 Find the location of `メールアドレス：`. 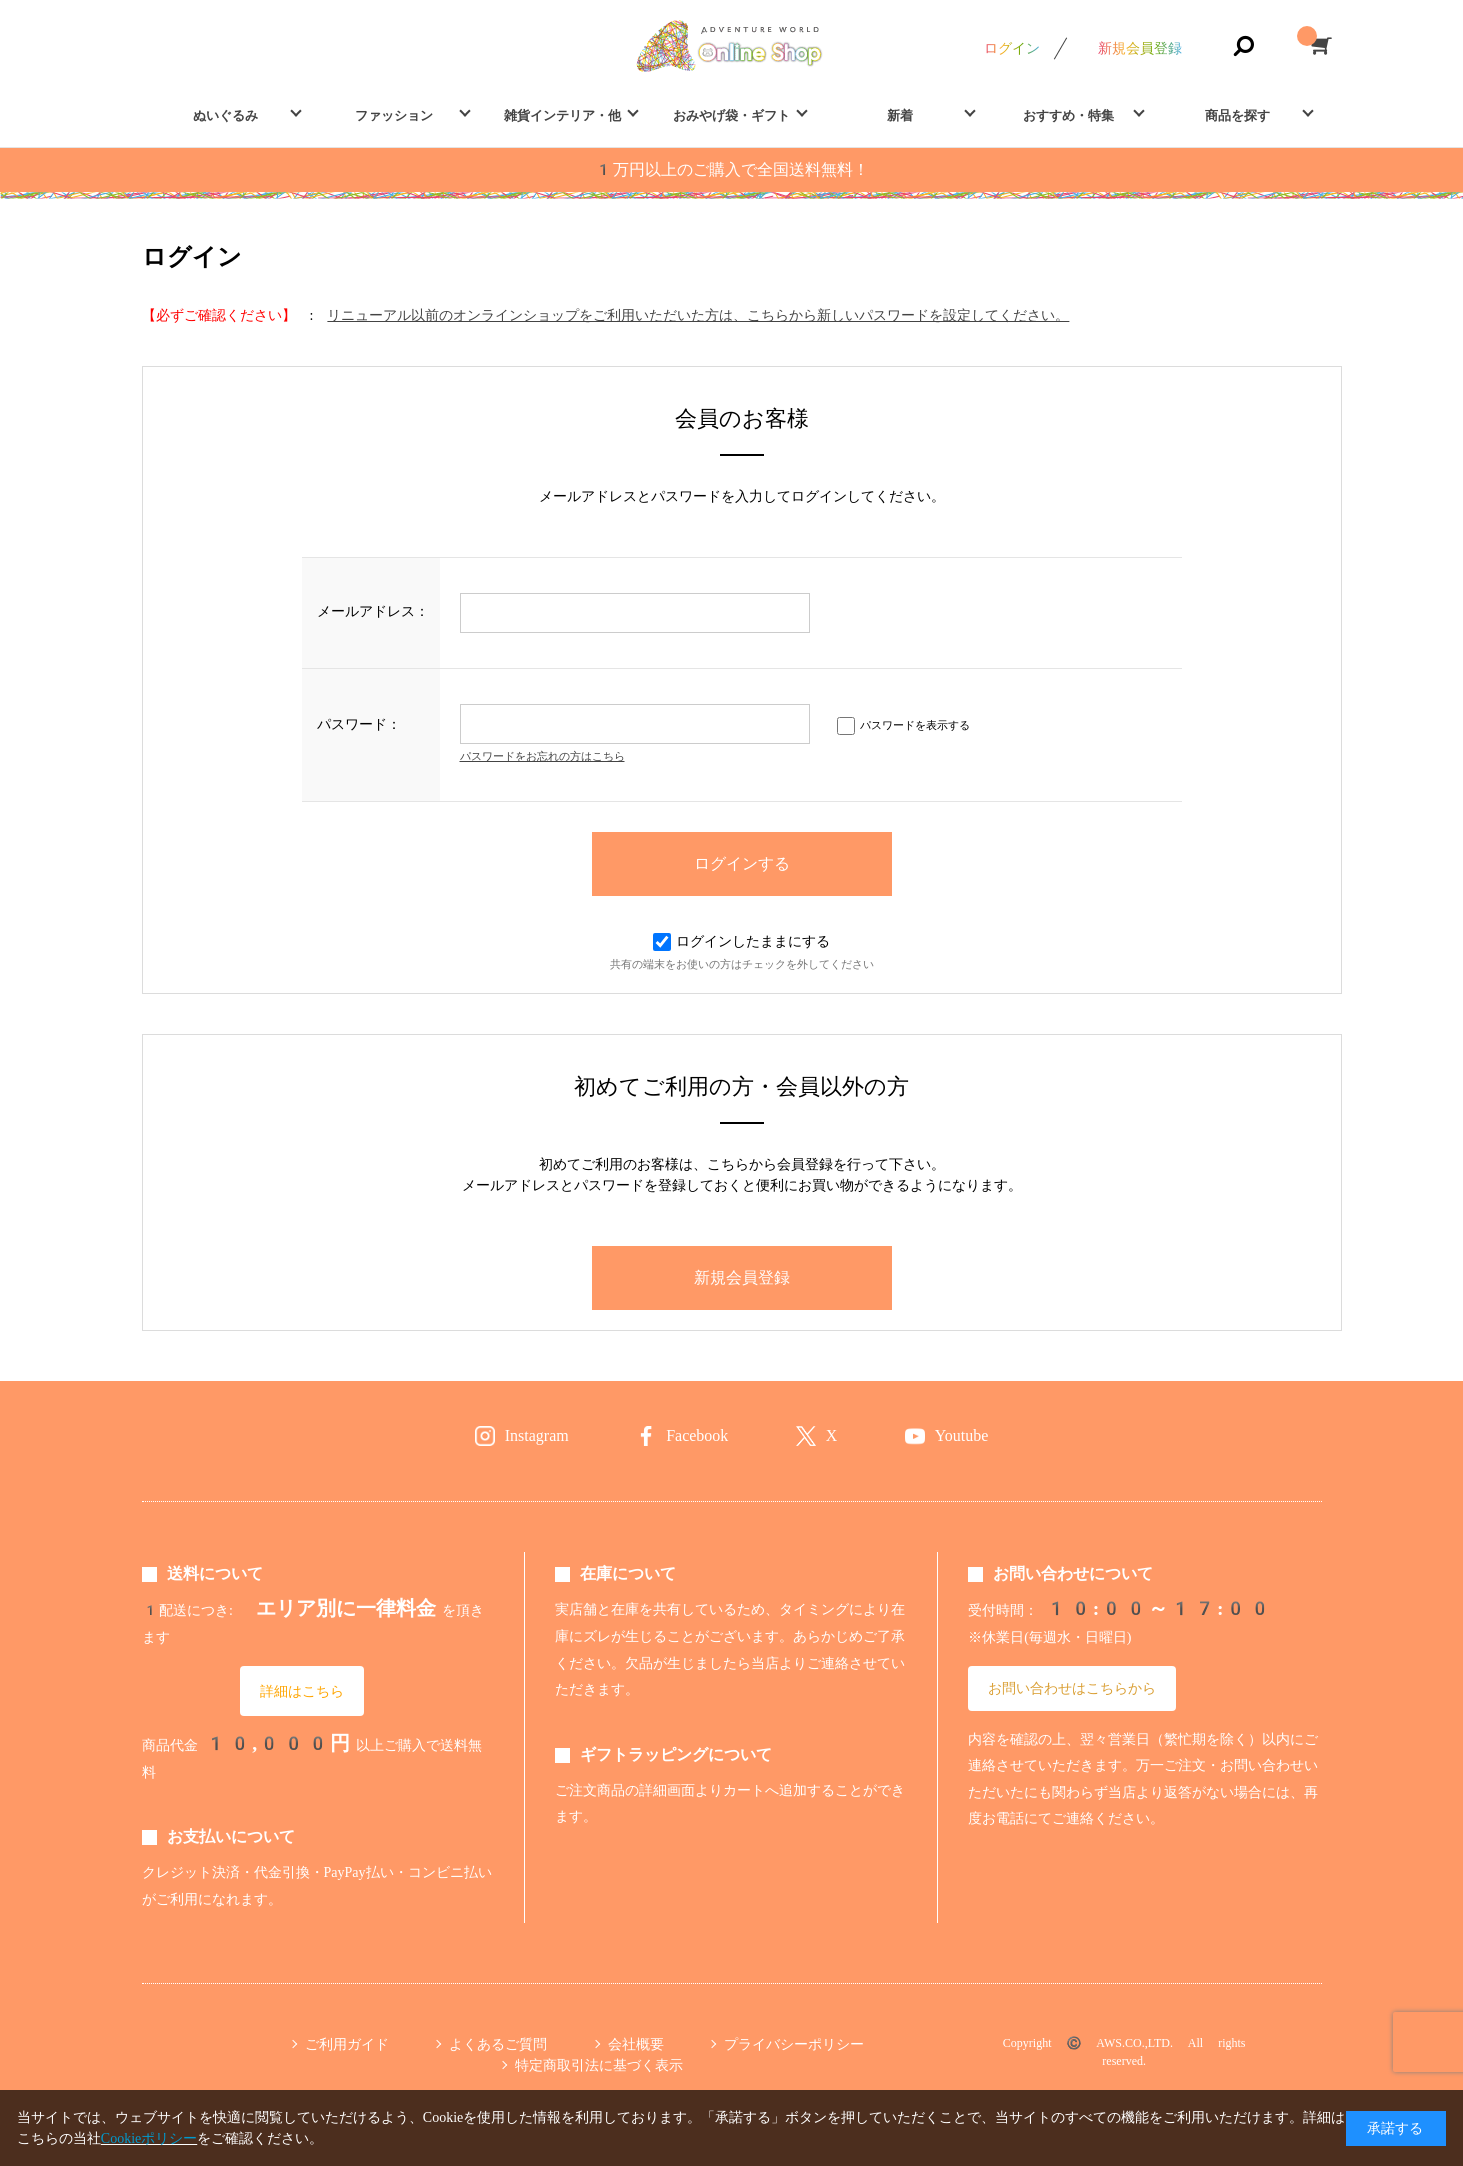

メールアドレス： is located at coordinates (373, 611).